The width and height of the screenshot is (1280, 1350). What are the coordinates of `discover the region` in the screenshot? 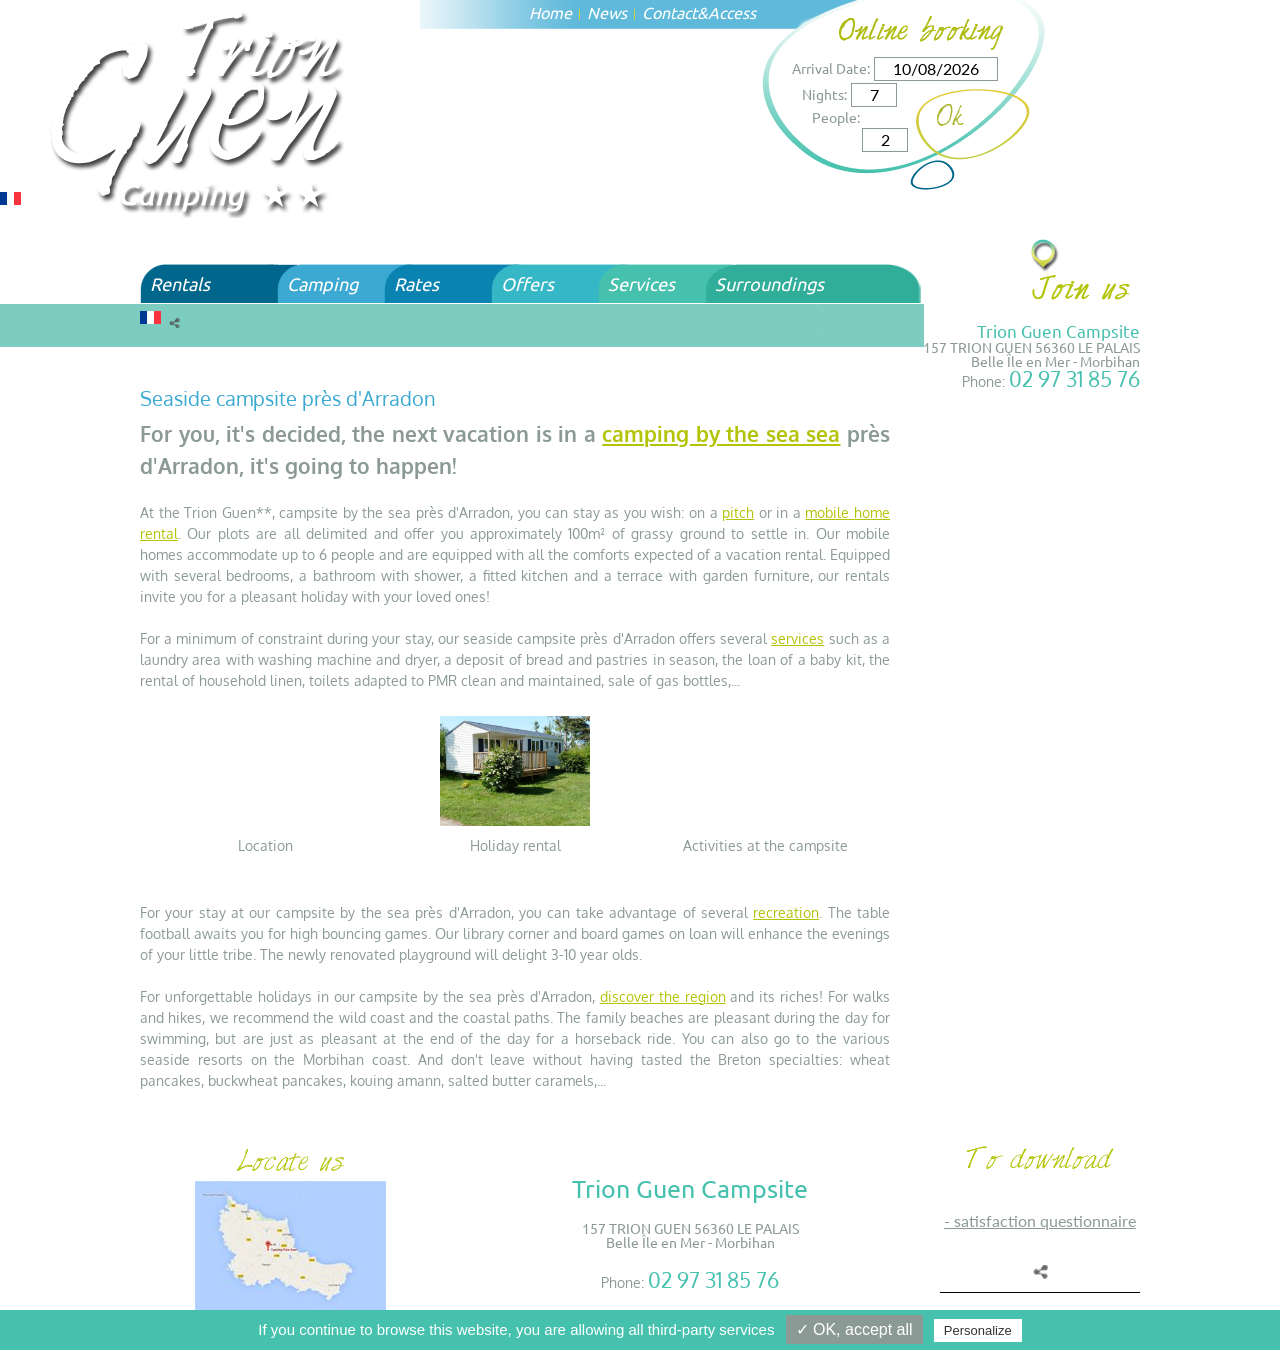 It's located at (663, 996).